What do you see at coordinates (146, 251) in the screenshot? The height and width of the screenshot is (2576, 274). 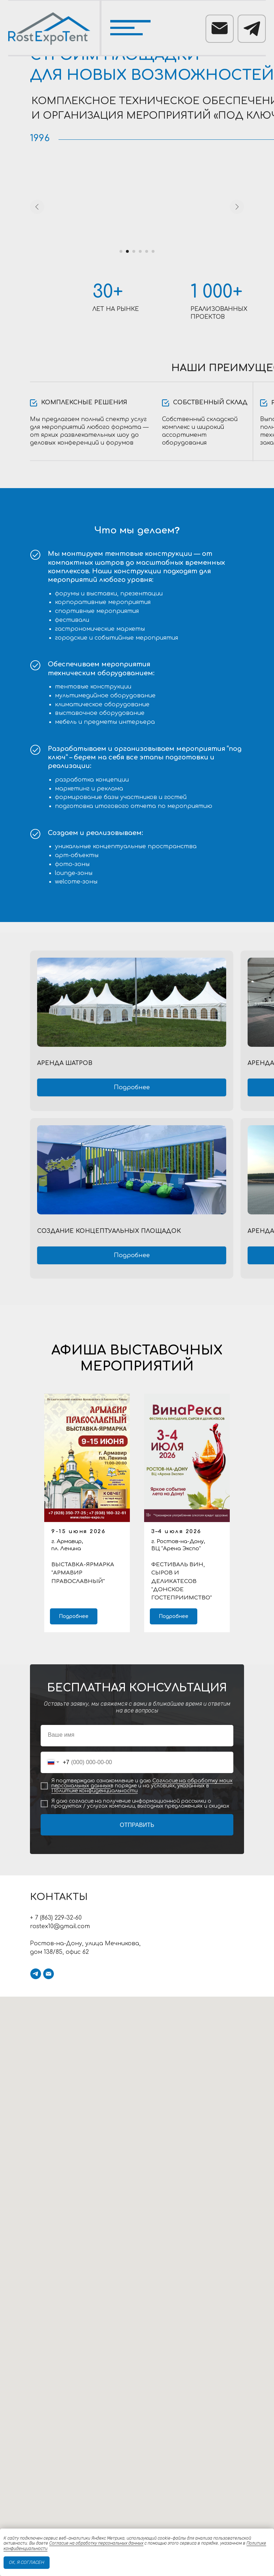 I see `[Перейти к слайду 5]` at bounding box center [146, 251].